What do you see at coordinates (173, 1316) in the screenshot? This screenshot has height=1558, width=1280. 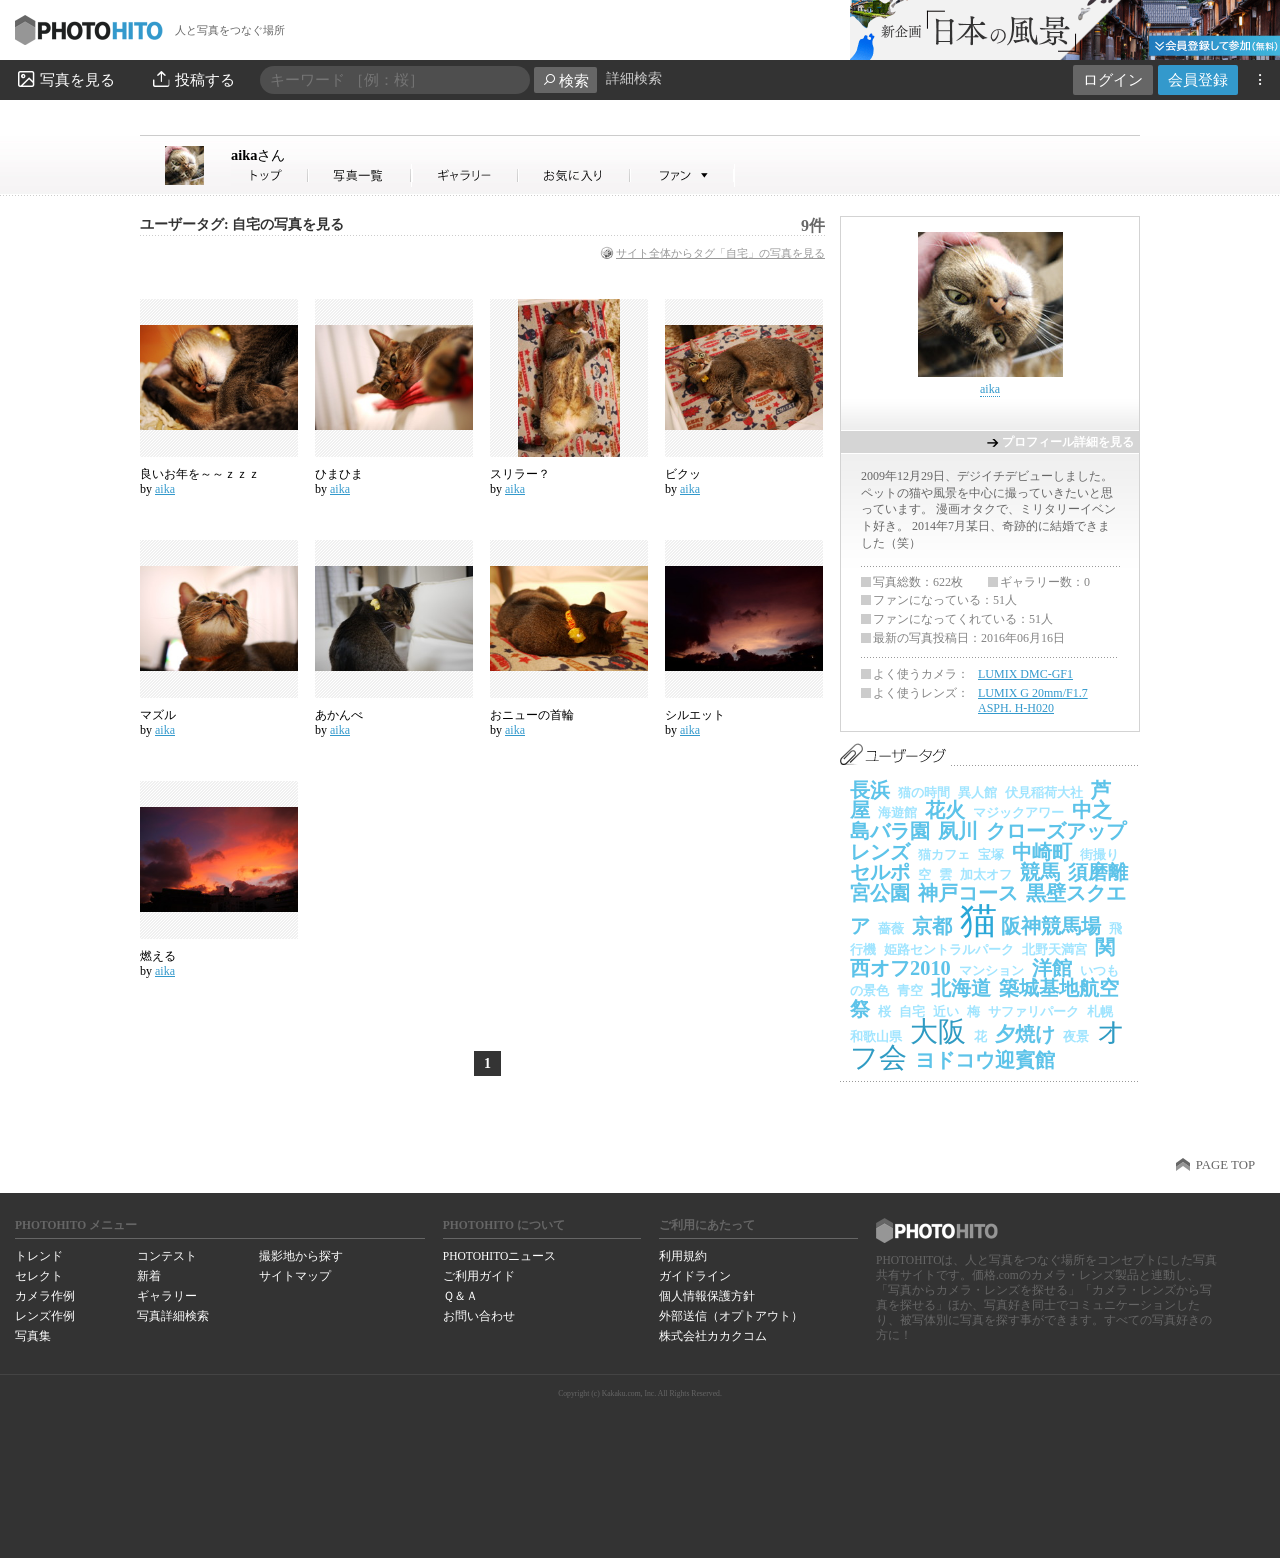 I see `写真詳細検索` at bounding box center [173, 1316].